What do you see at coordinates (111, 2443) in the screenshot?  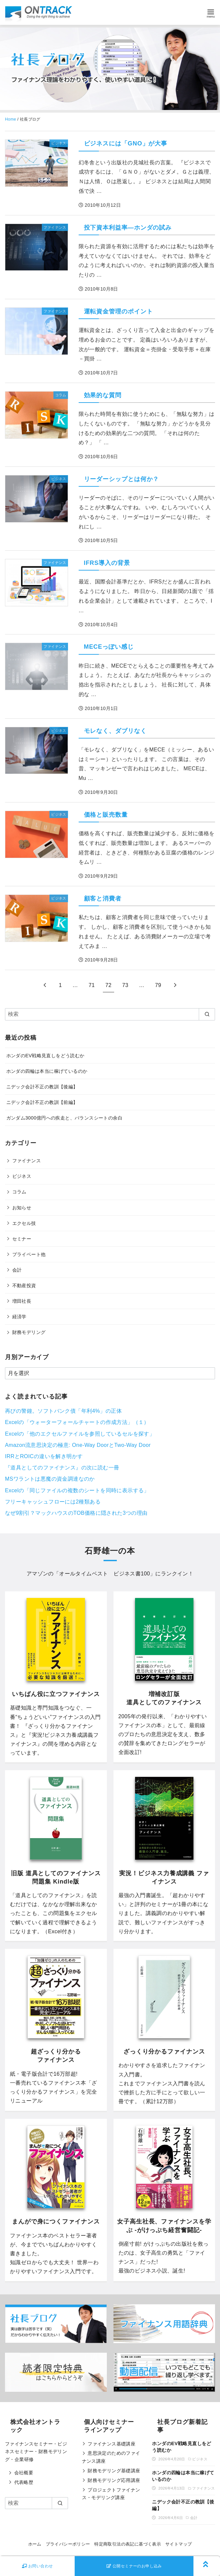 I see `ファイナンス基礎講座` at bounding box center [111, 2443].